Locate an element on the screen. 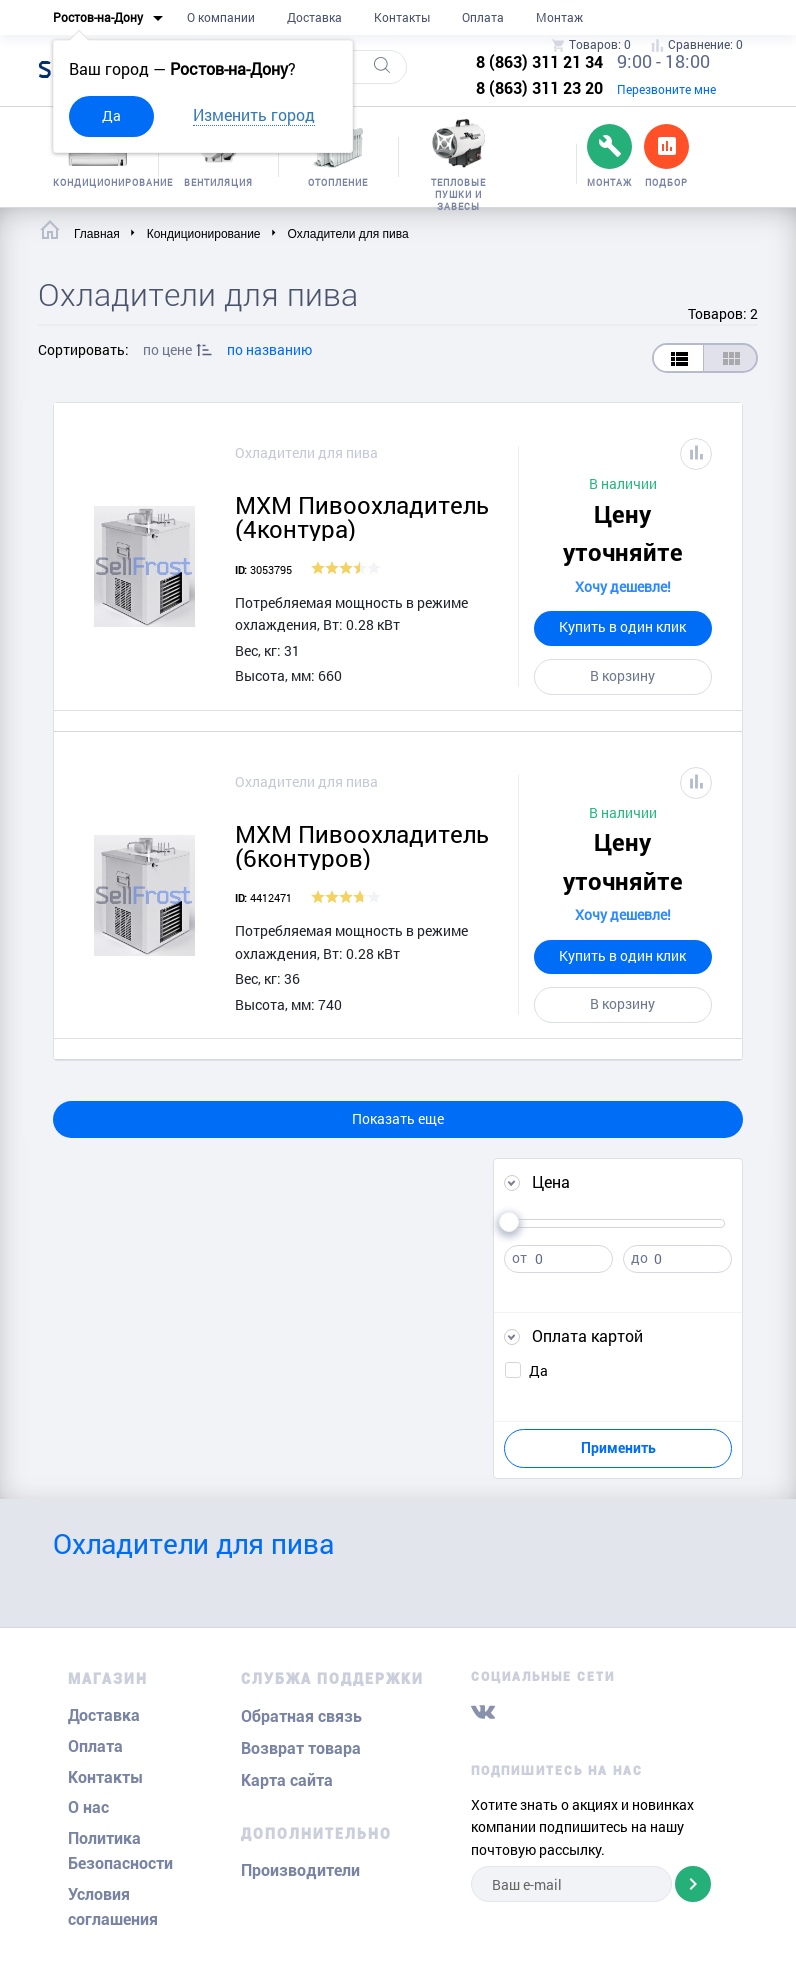  MXM Пивоохладитель (6контуров) is located at coordinates (362, 846).